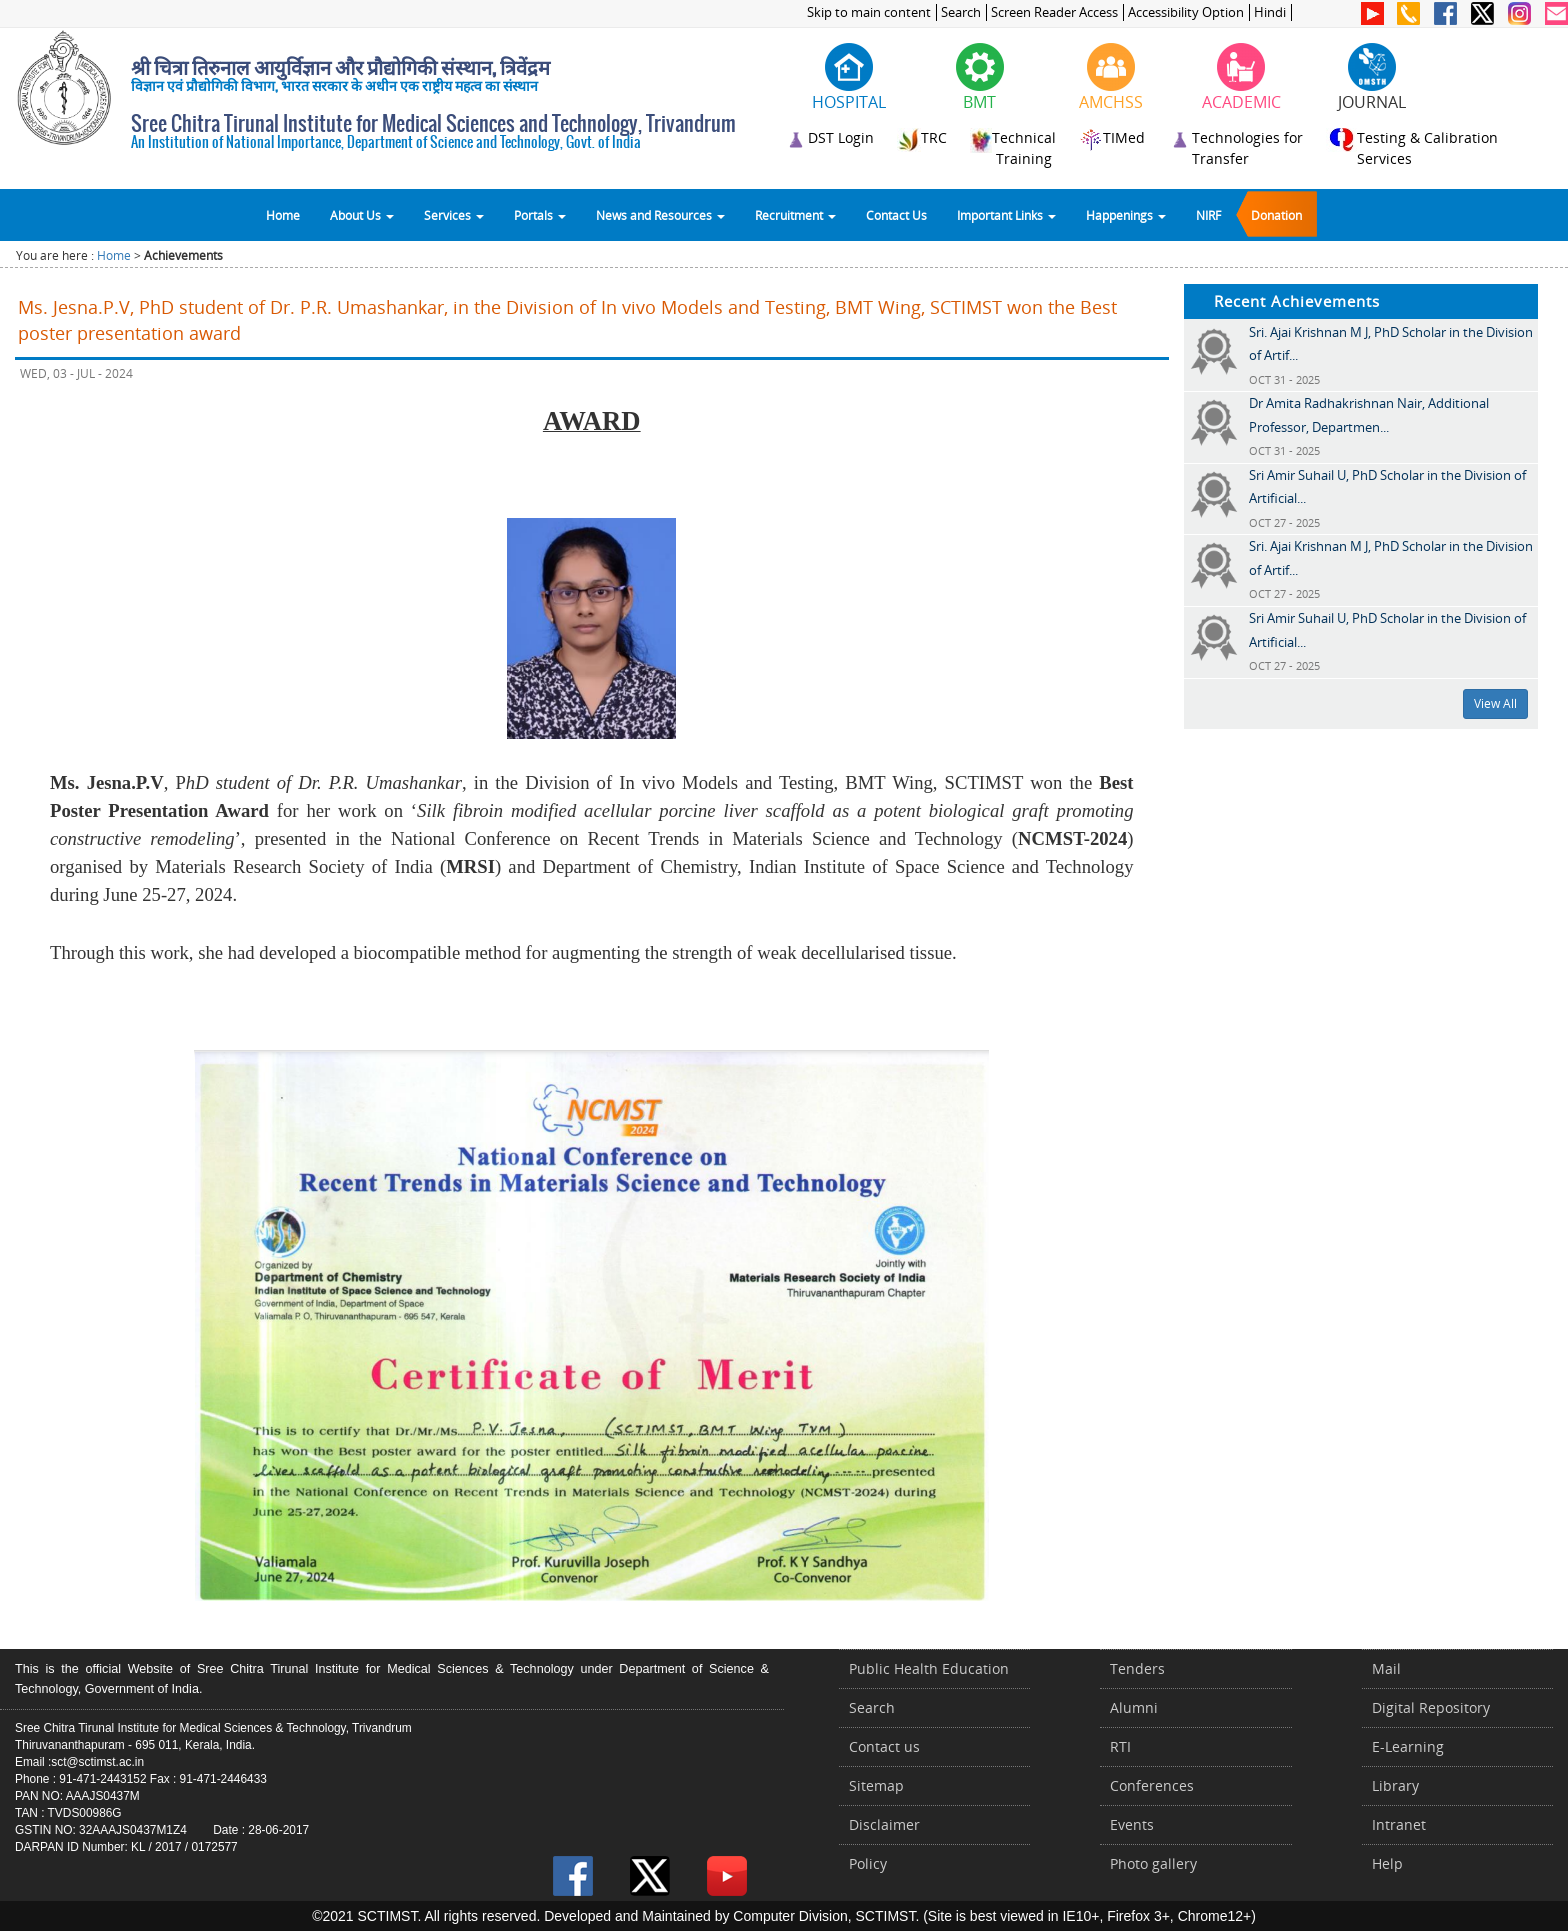 This screenshot has height=1931, width=1568. Describe the element at coordinates (1399, 1824) in the screenshot. I see `Intranet` at that location.